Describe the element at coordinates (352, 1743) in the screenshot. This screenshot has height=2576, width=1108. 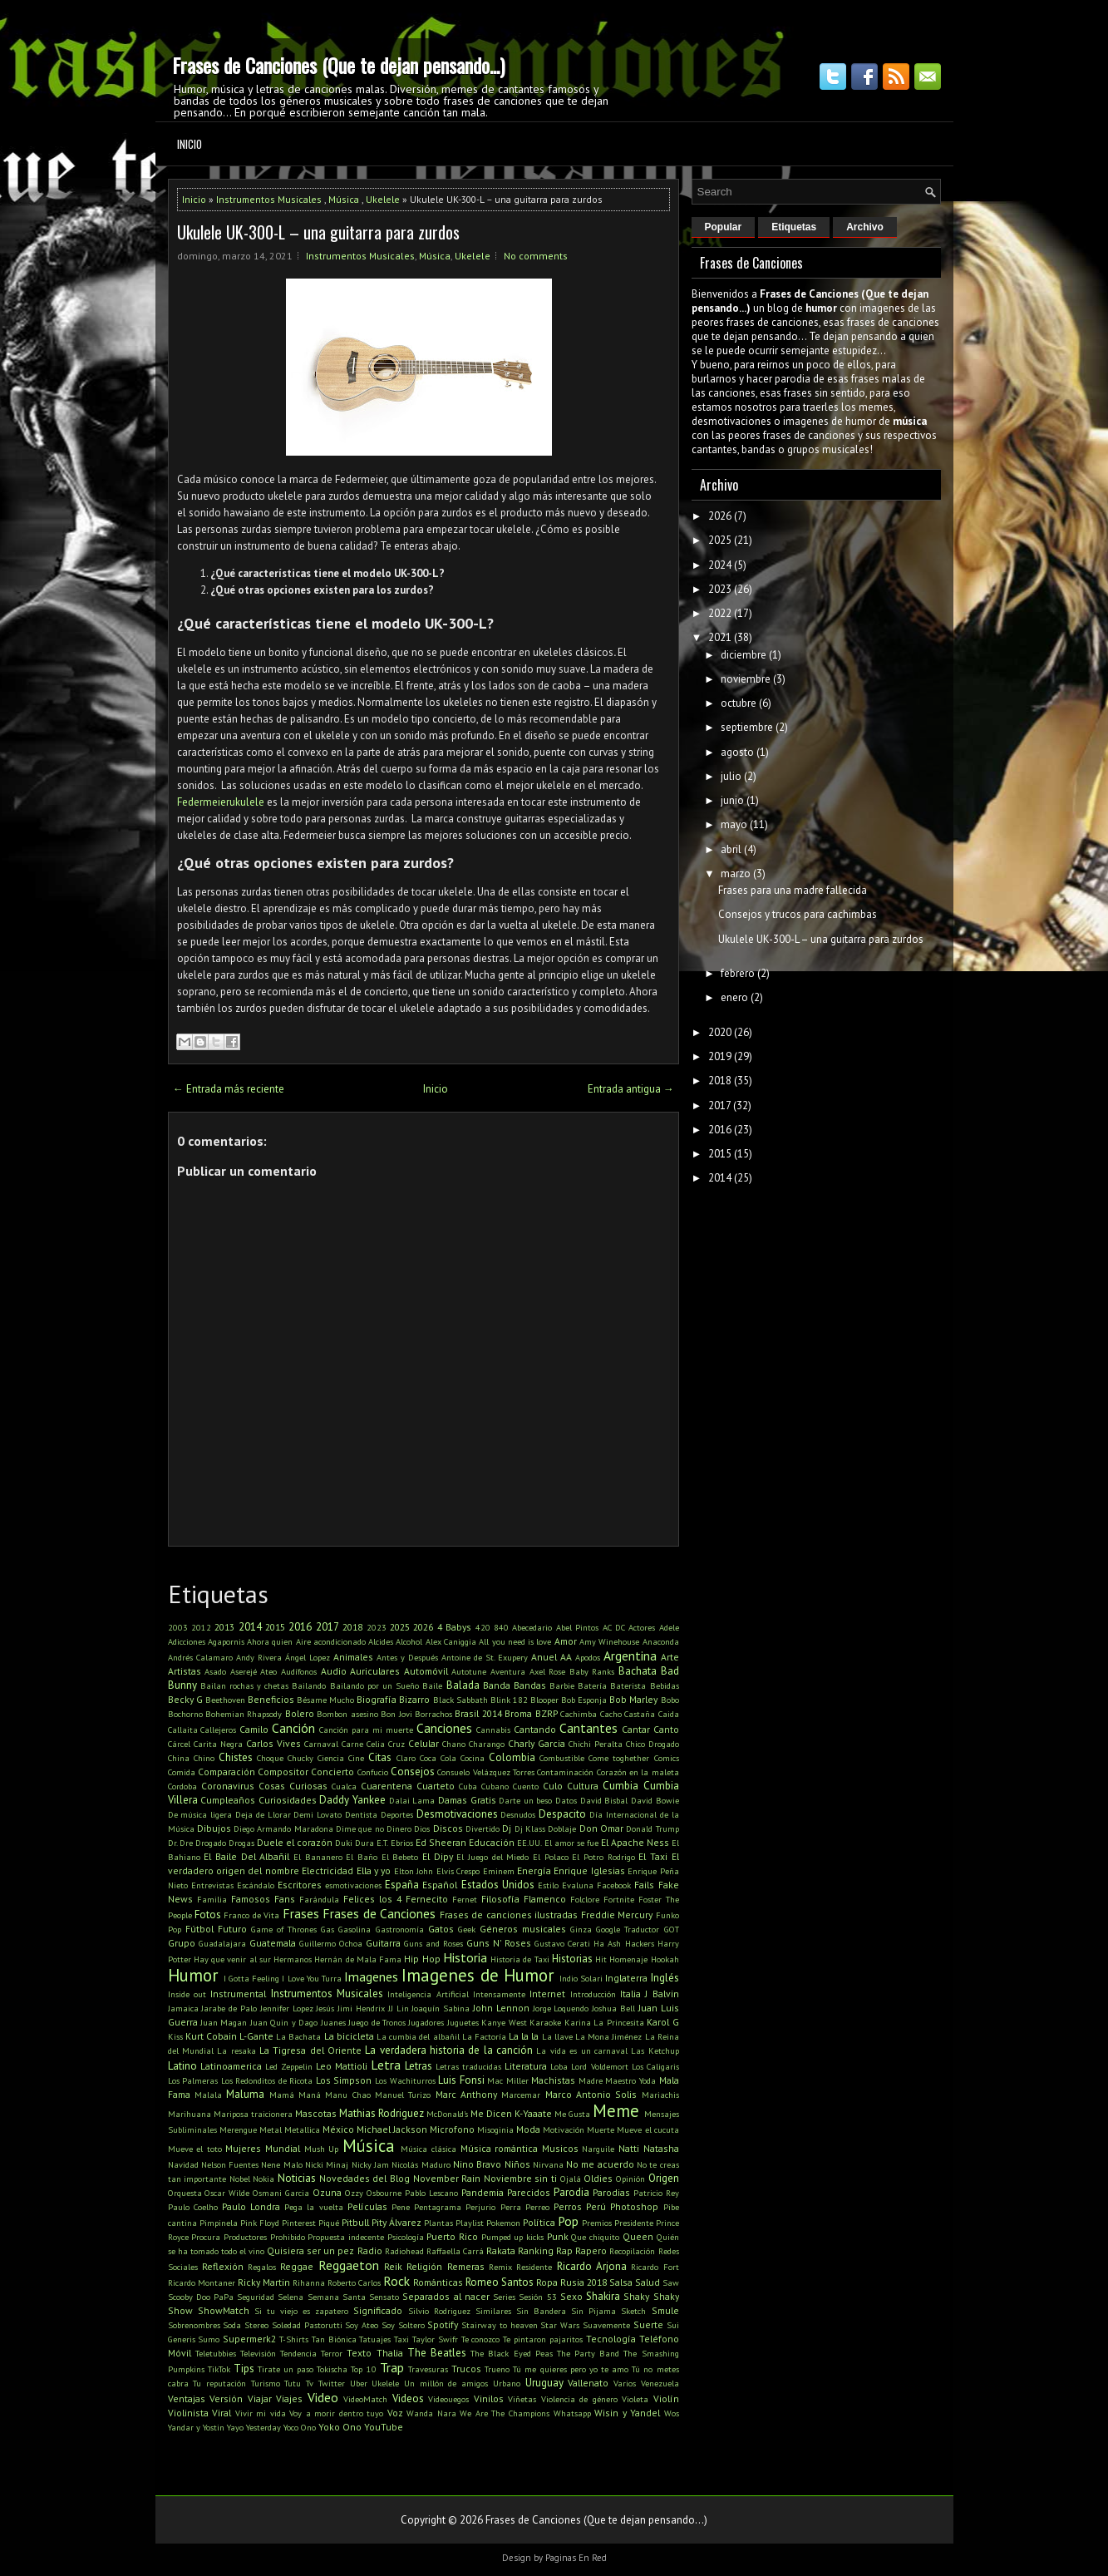
I see `Carne` at that location.